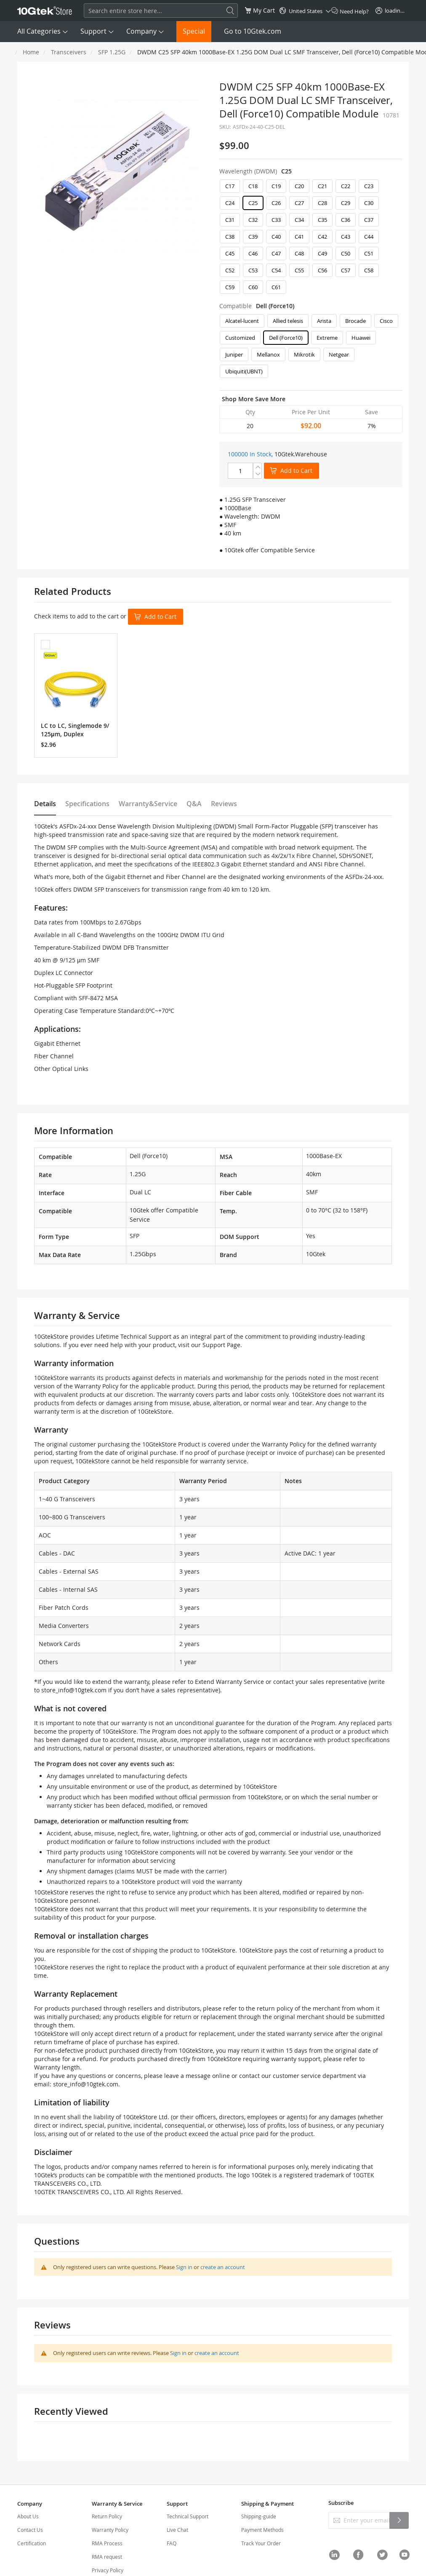 This screenshot has width=426, height=2576. I want to click on Technical Support, so click(187, 2516).